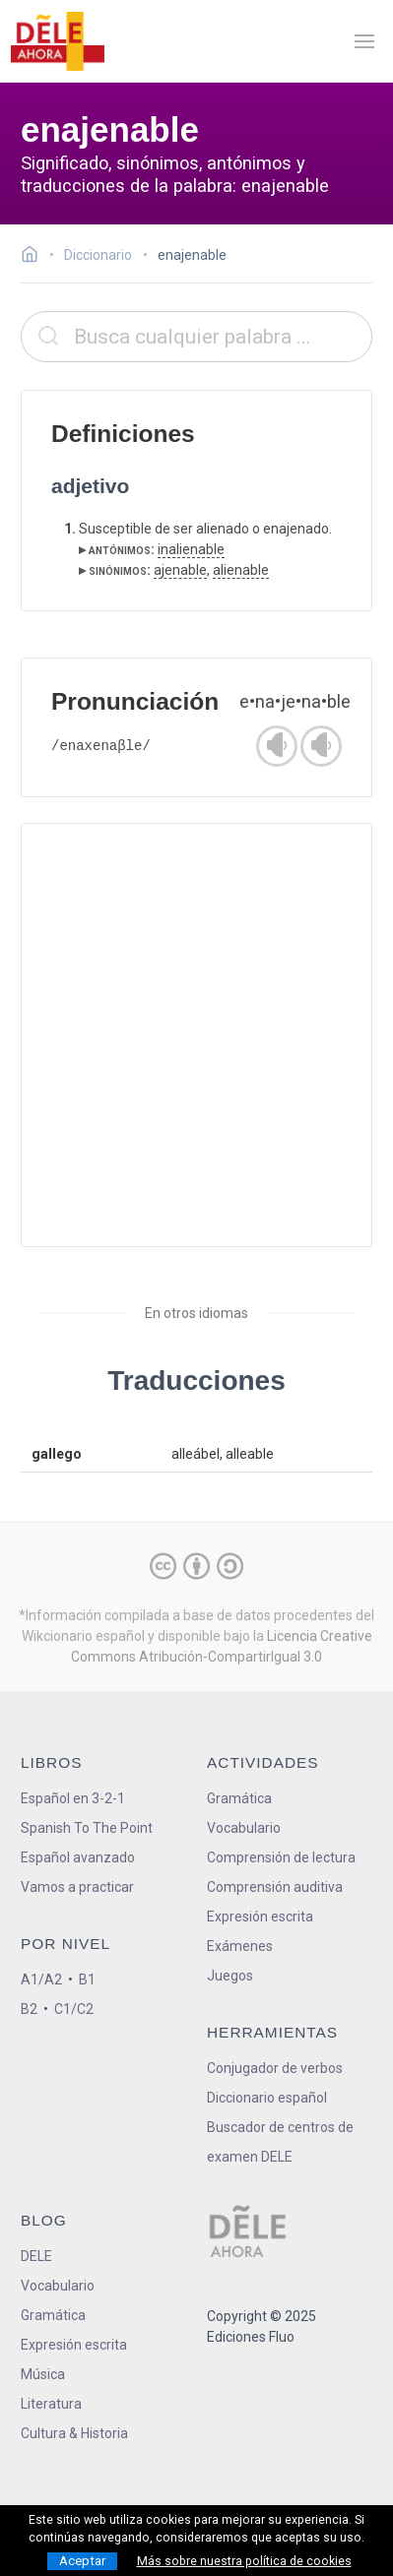 The image size is (393, 2576). What do you see at coordinates (43, 2374) in the screenshot?
I see `Música` at bounding box center [43, 2374].